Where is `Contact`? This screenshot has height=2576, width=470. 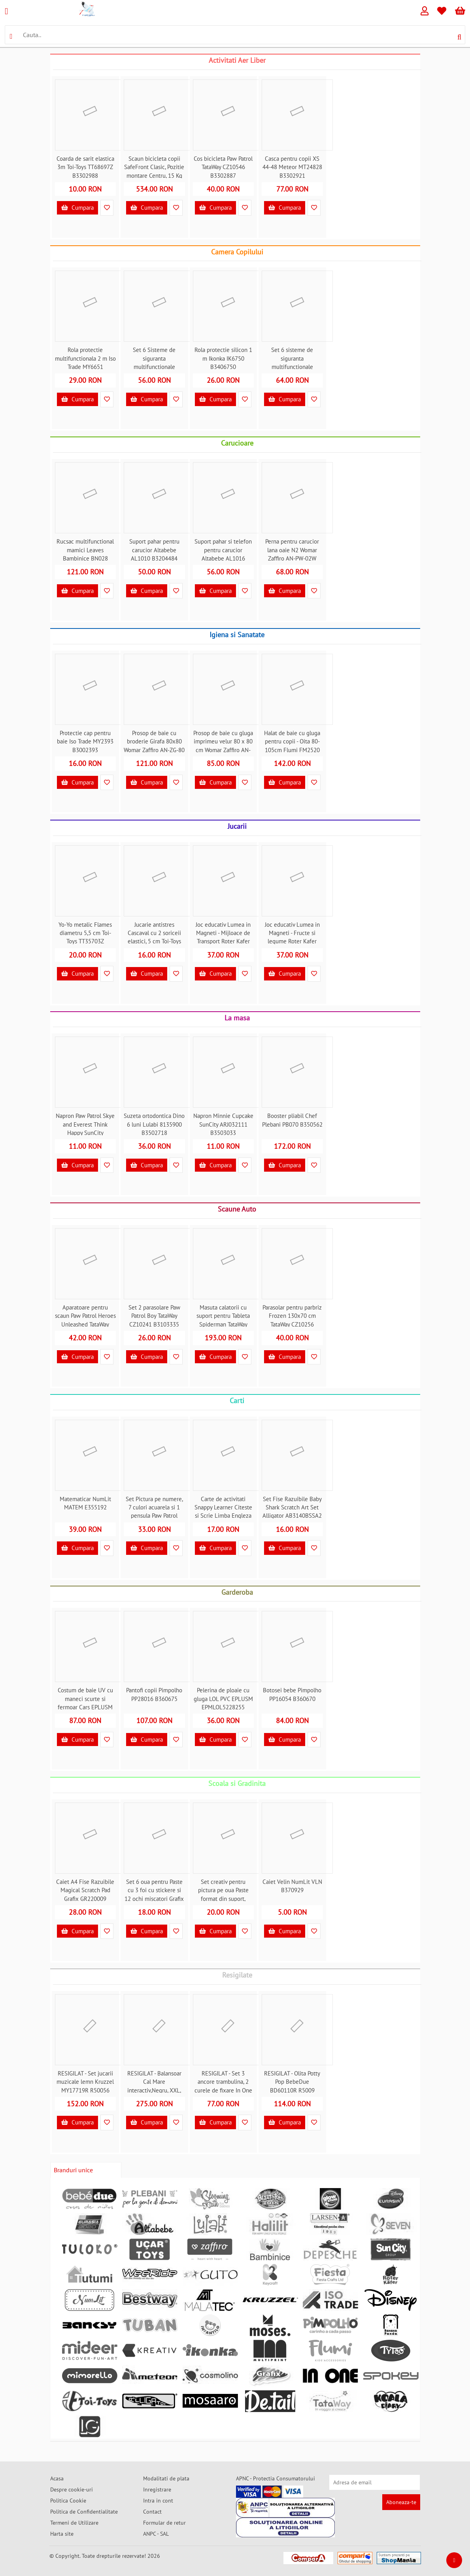
Contact is located at coordinates (152, 2511).